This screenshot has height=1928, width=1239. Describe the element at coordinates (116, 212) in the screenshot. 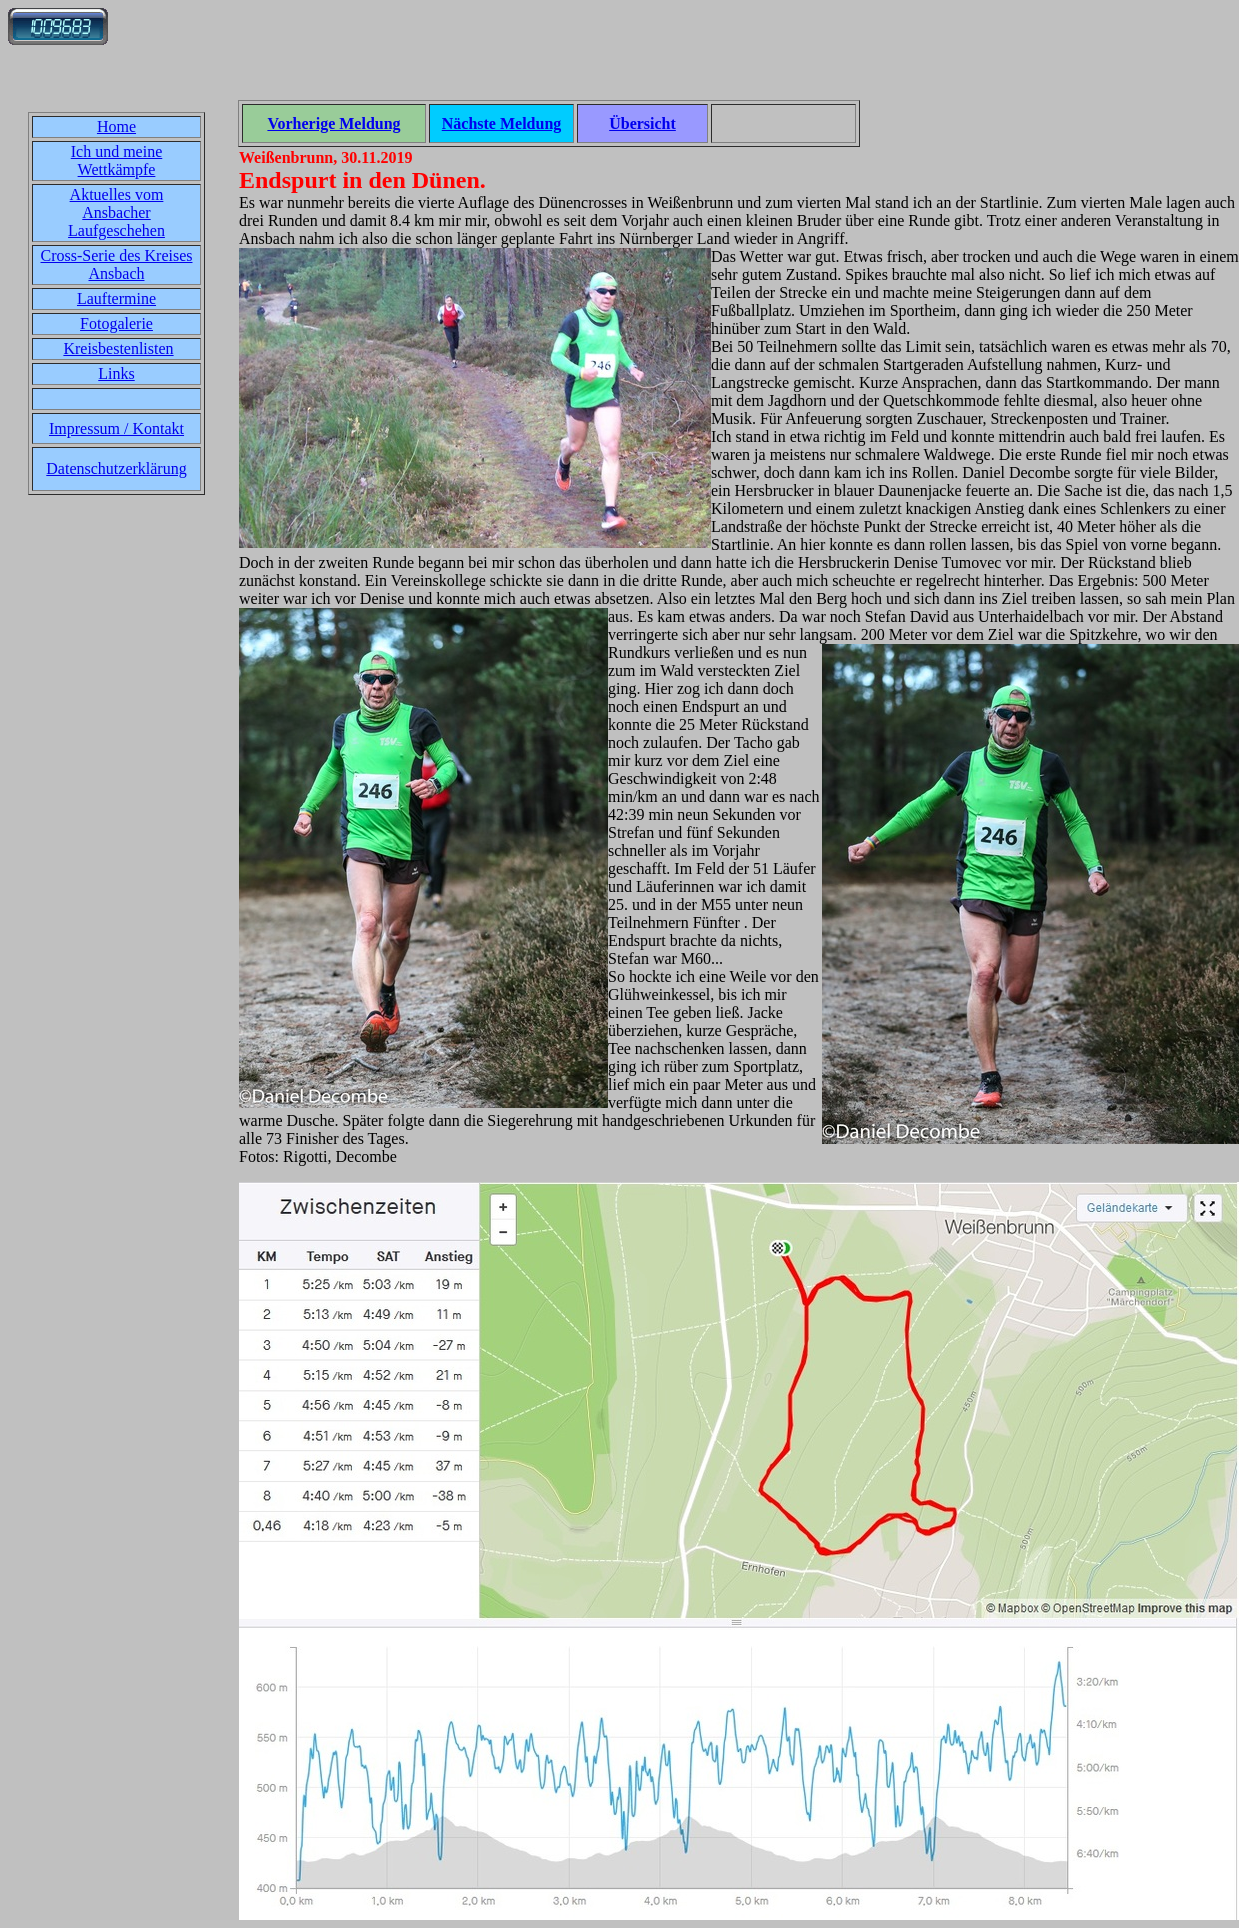

I see `Aktuelles vom Ansbacher Laufgeschehen` at that location.